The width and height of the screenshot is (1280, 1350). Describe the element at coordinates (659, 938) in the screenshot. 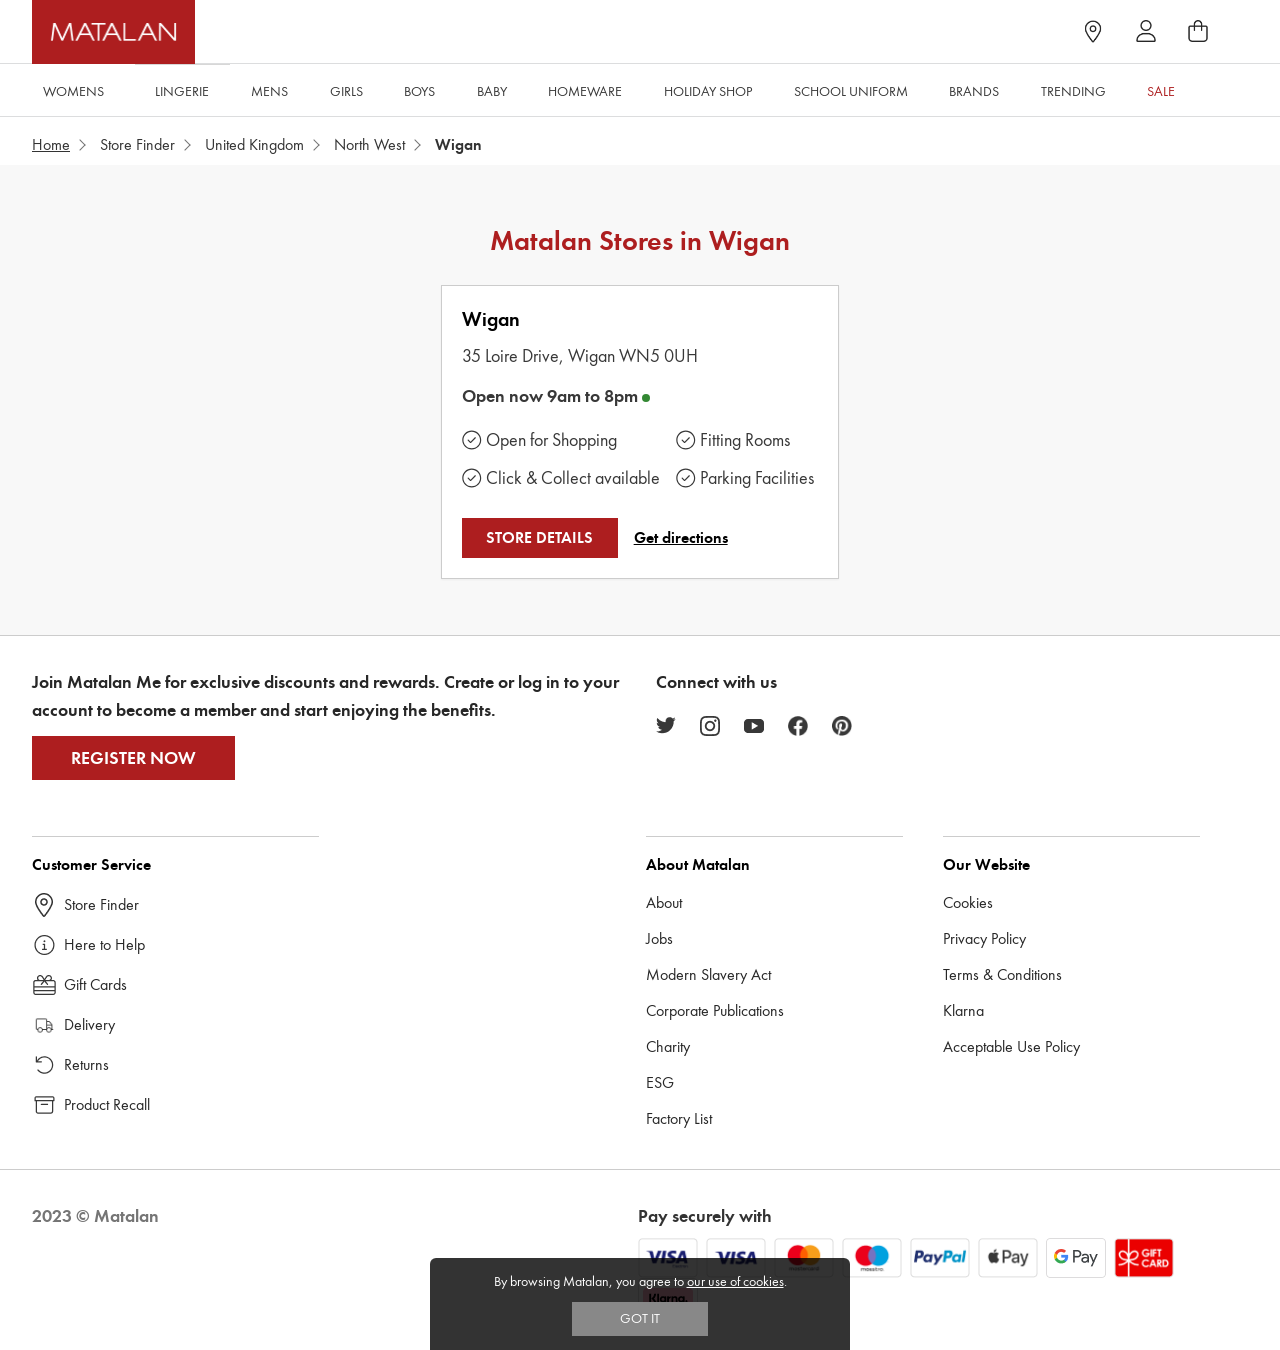

I see `Jobs` at that location.